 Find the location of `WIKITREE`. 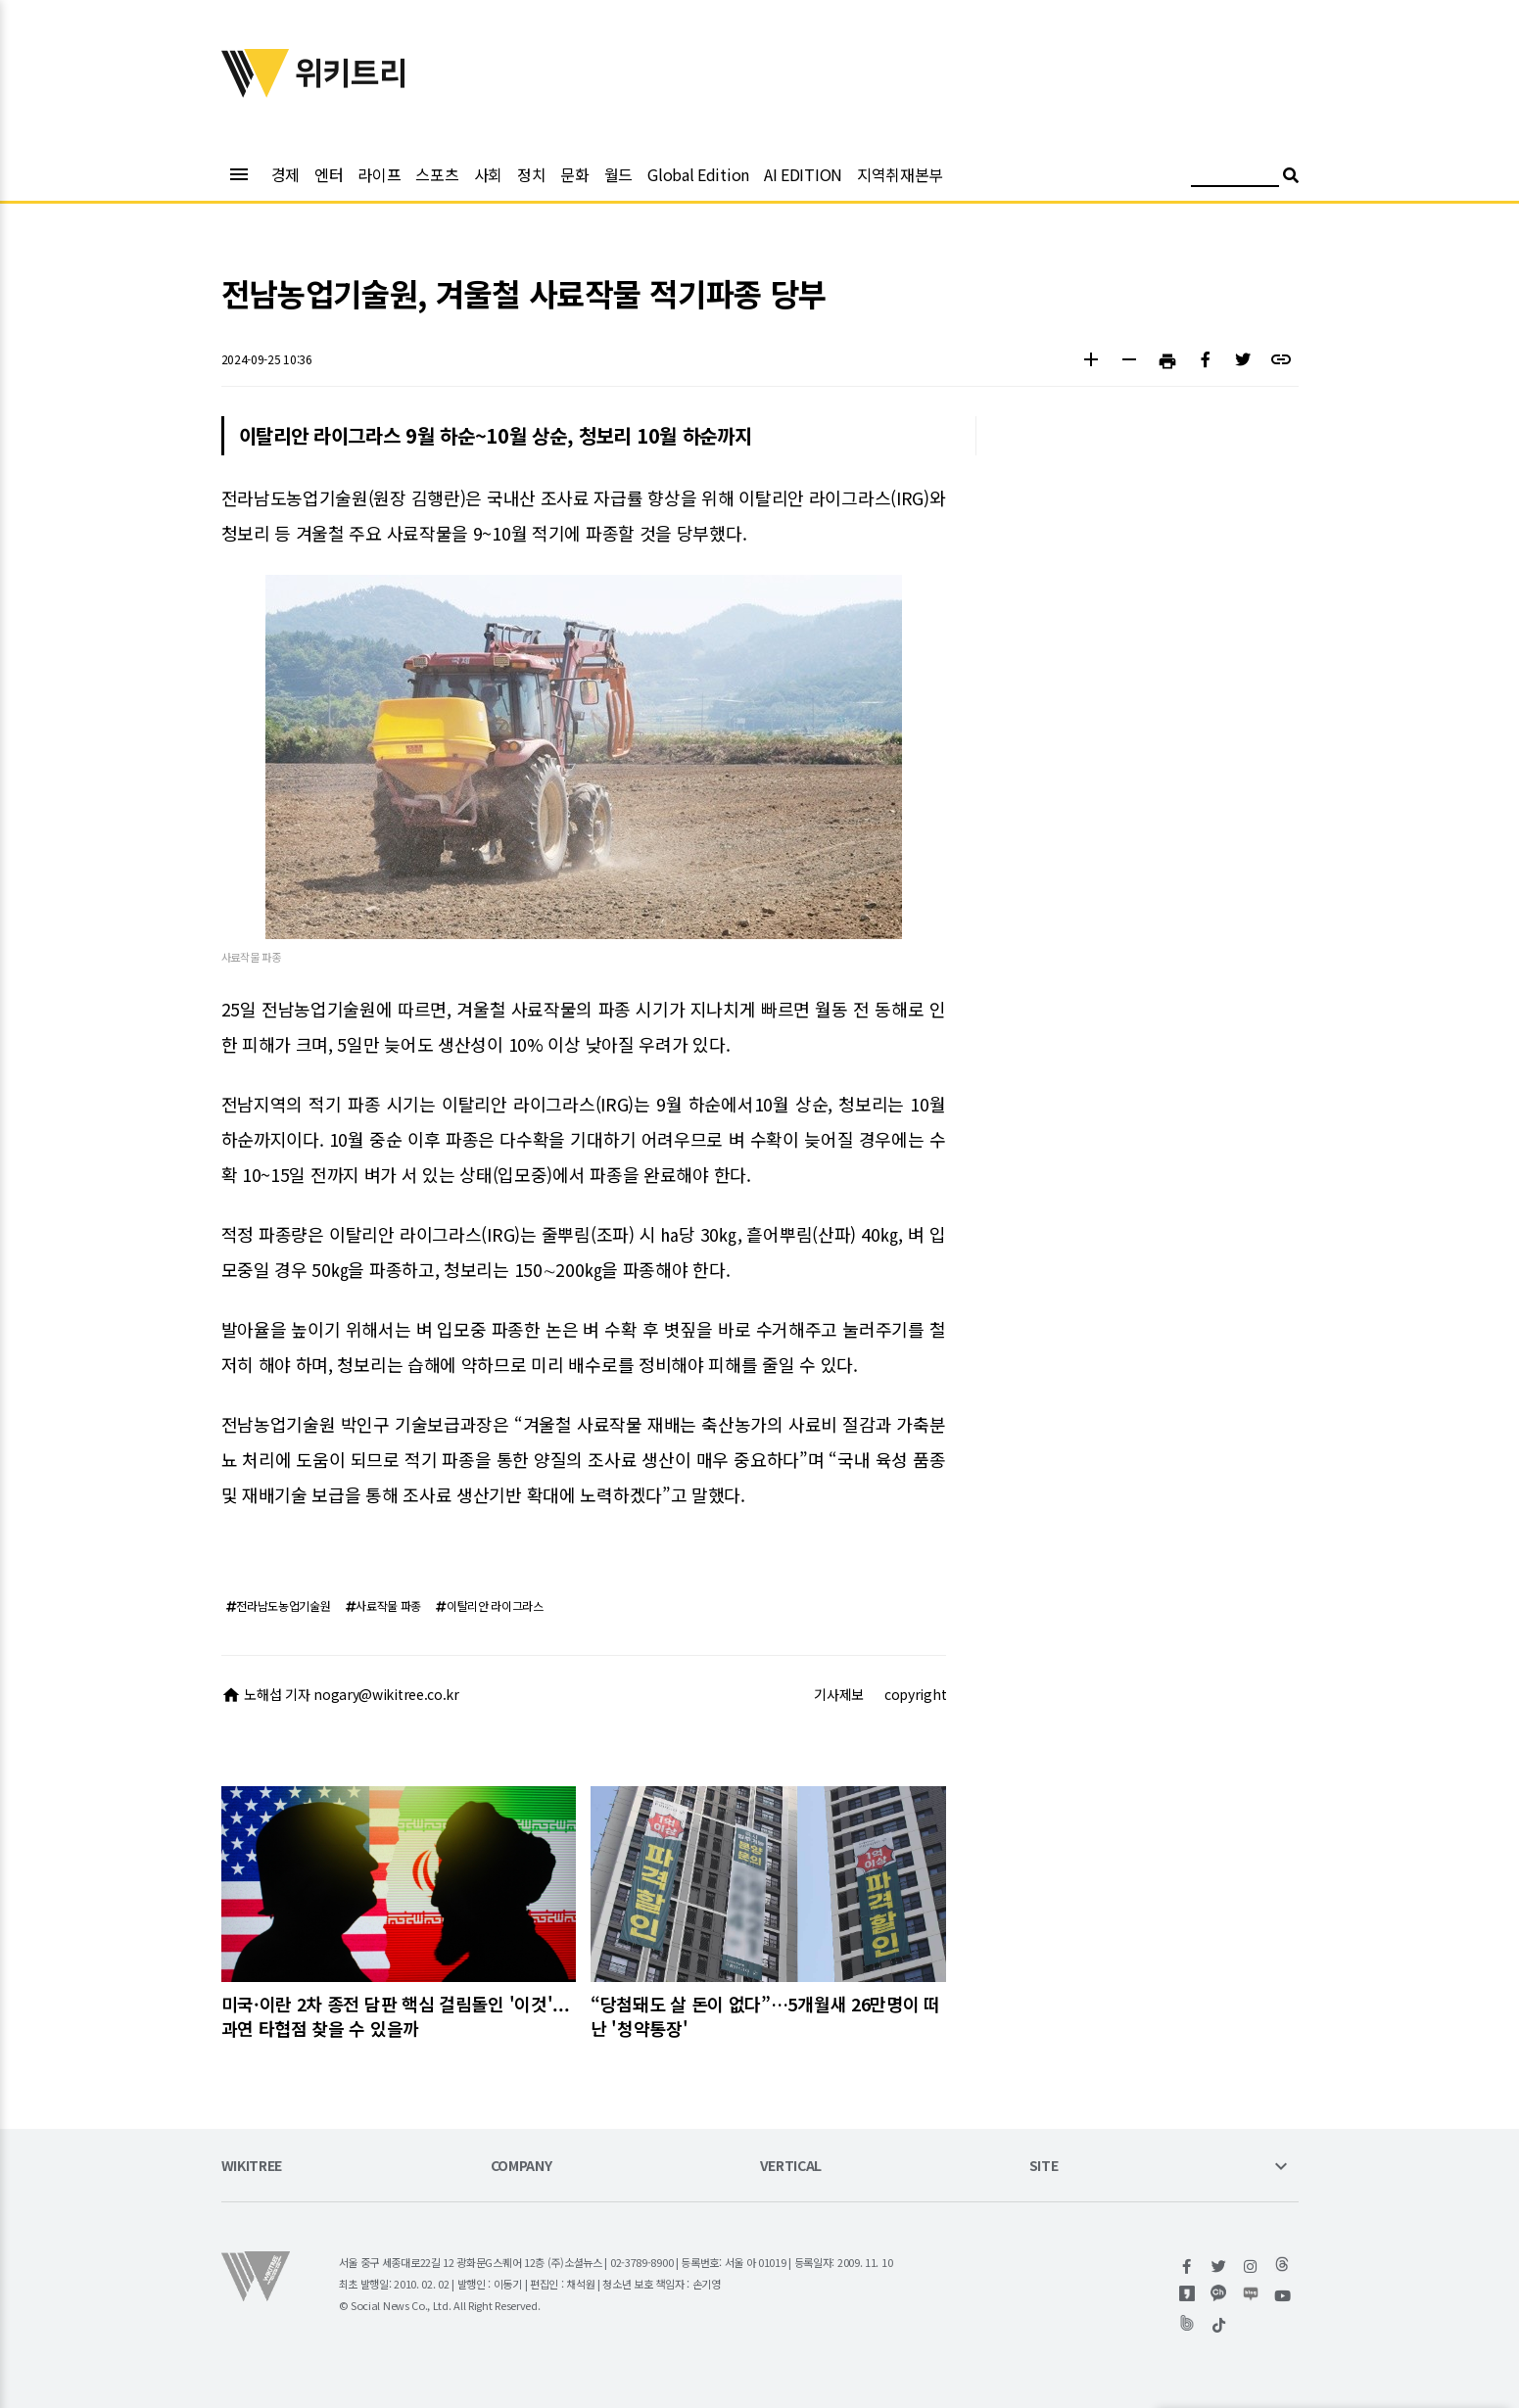

WIKITREE is located at coordinates (252, 2166).